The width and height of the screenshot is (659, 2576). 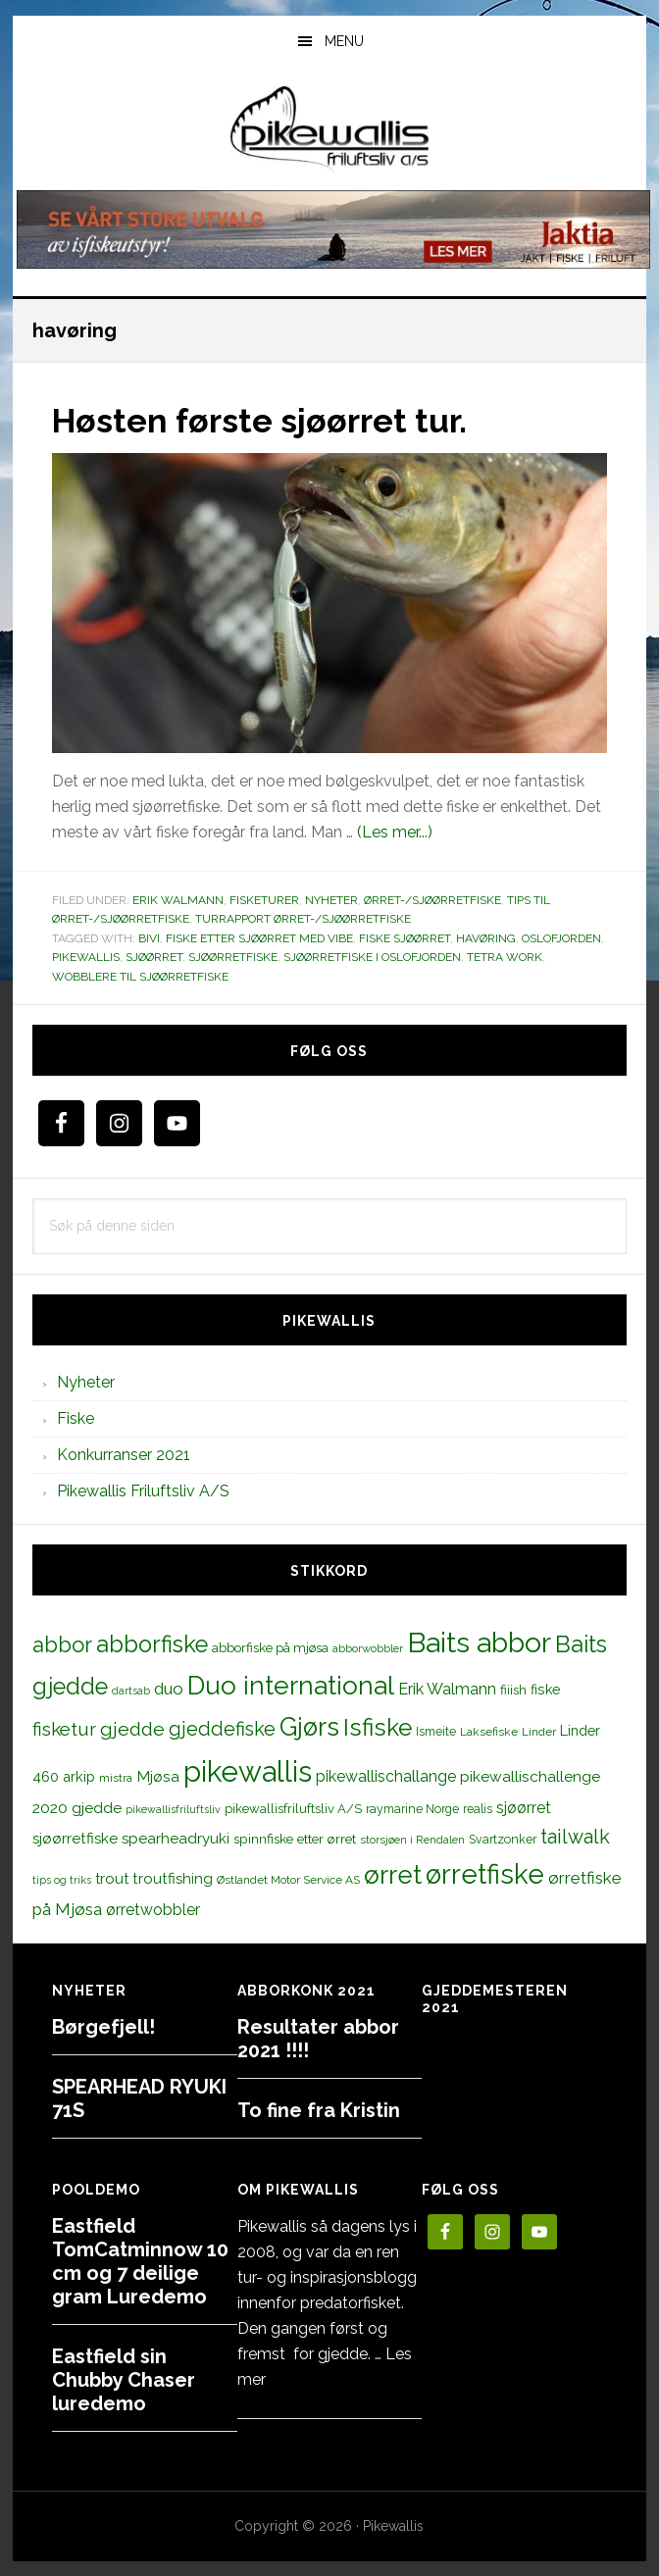 I want to click on spinnfiske etter ørret [spinnfiske etter ørret (15 elementer)], so click(x=294, y=1837).